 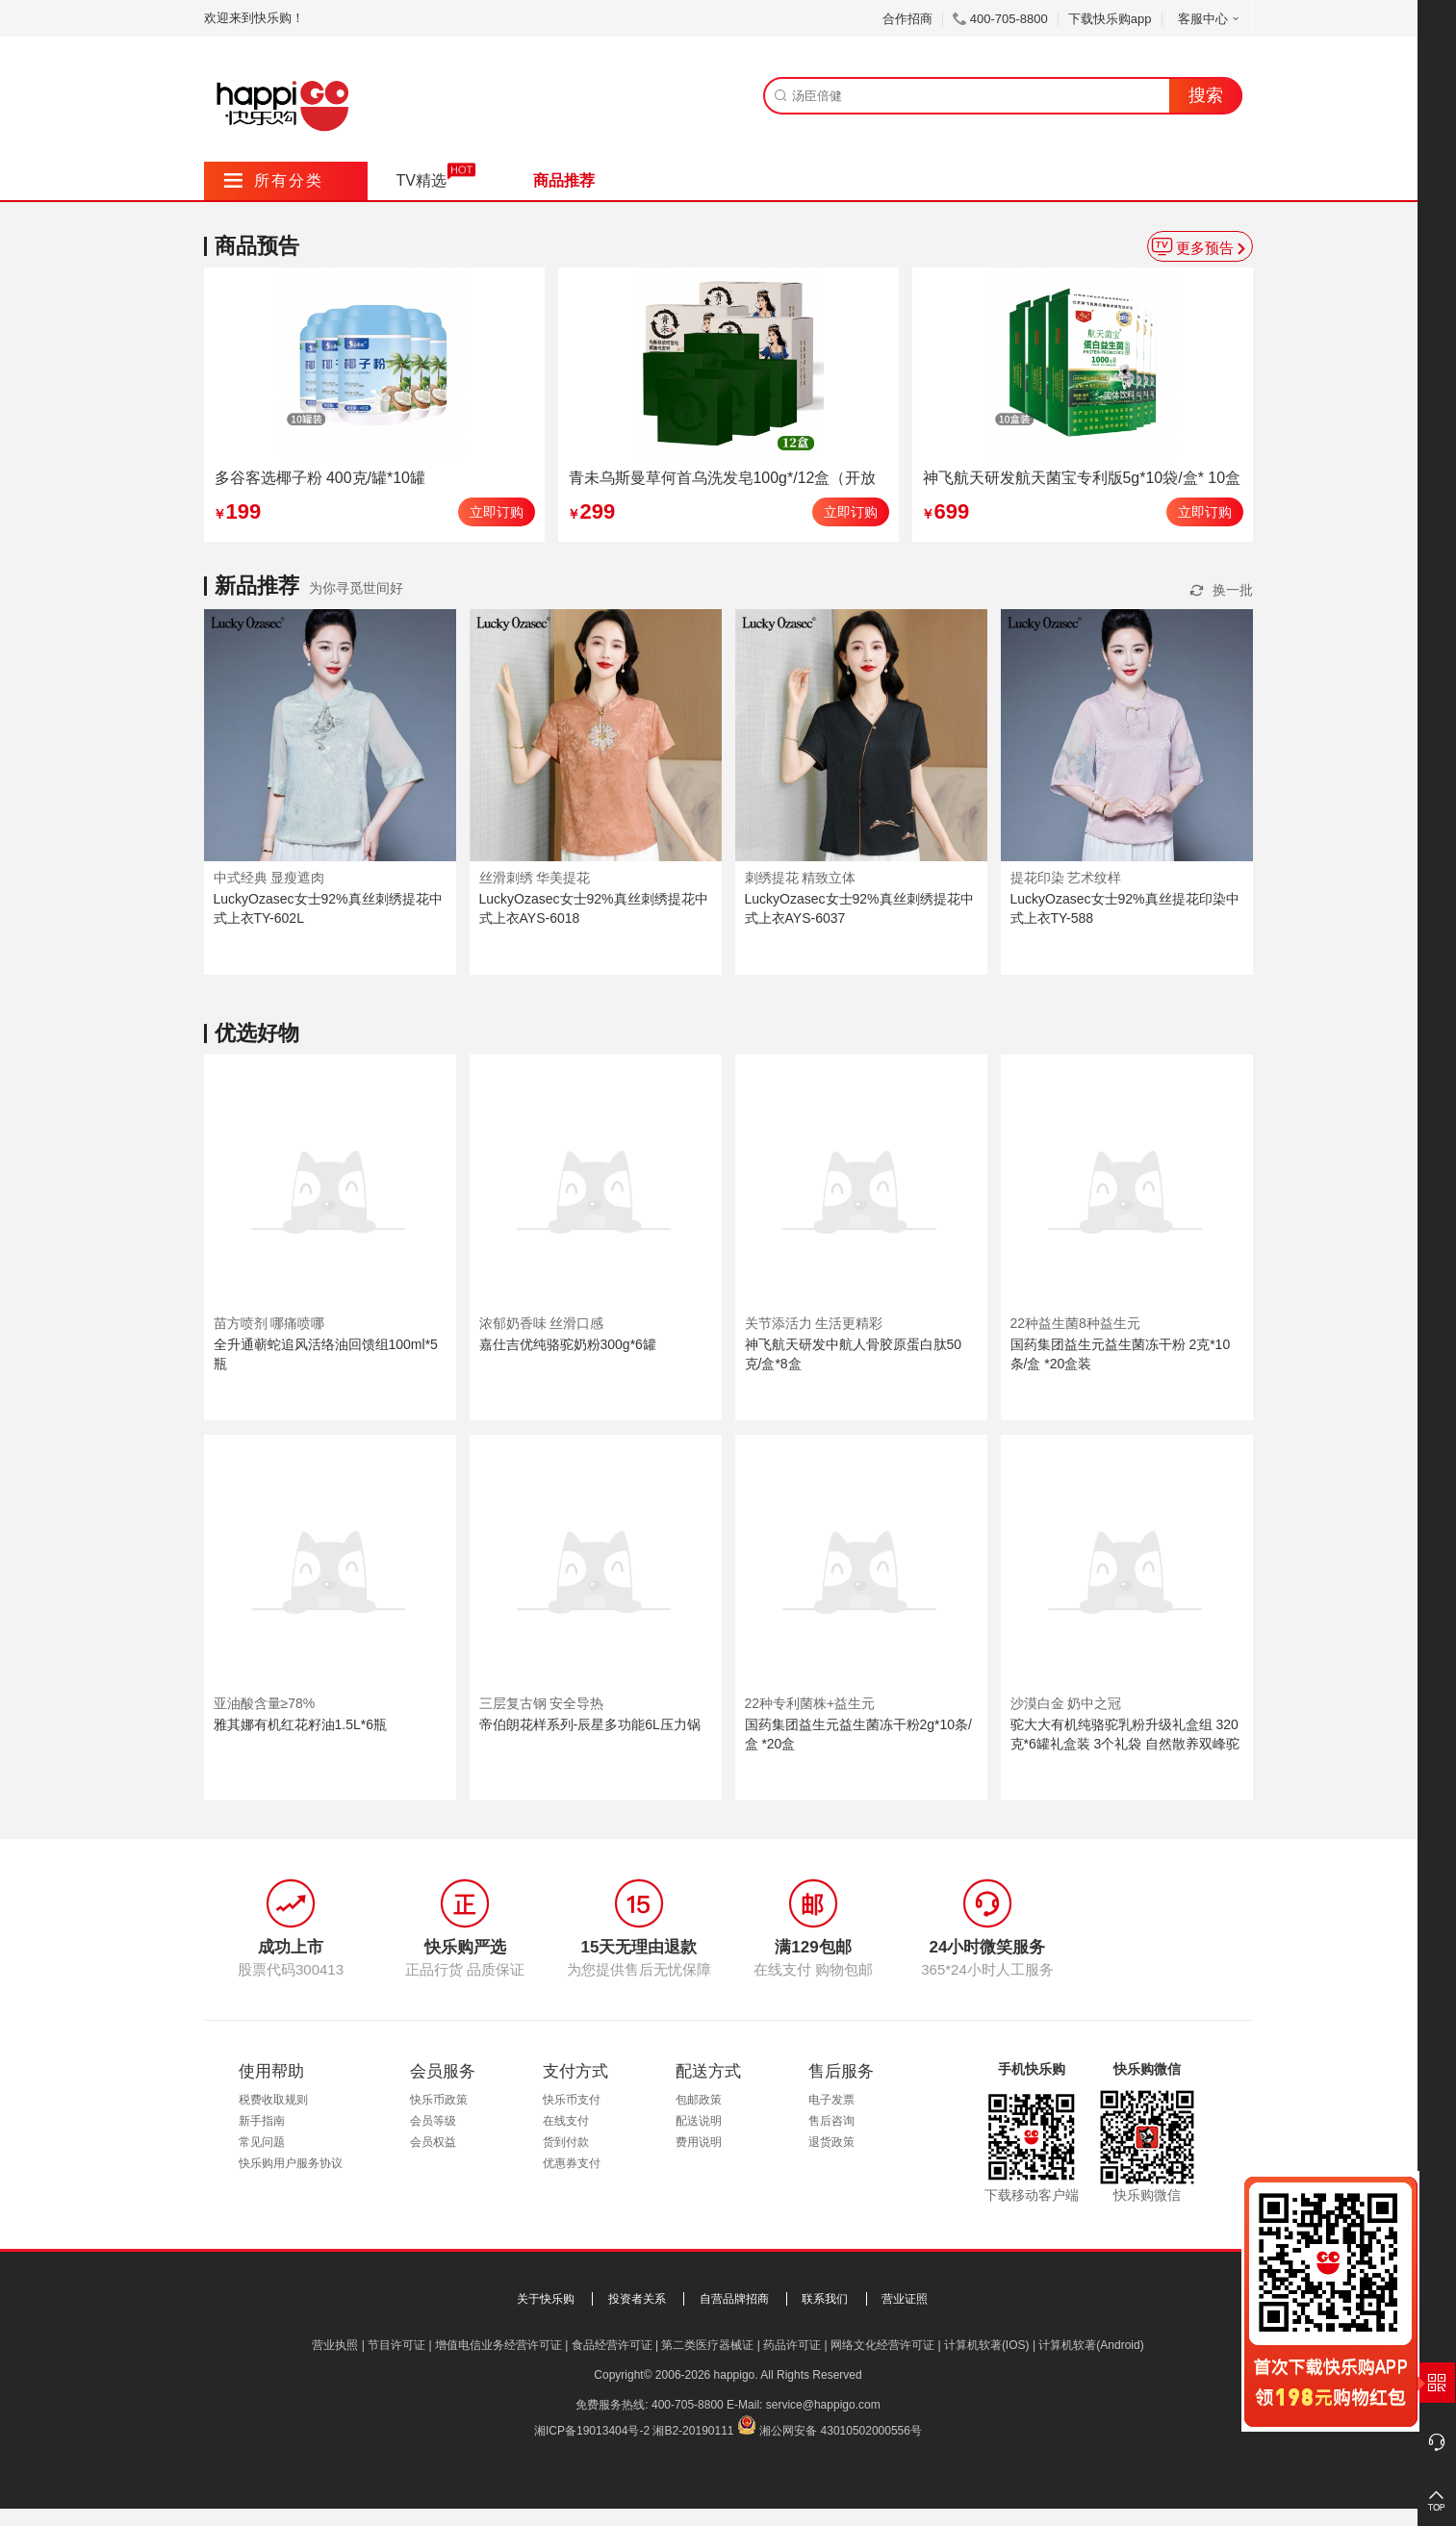 What do you see at coordinates (699, 2121) in the screenshot?
I see `配送说明` at bounding box center [699, 2121].